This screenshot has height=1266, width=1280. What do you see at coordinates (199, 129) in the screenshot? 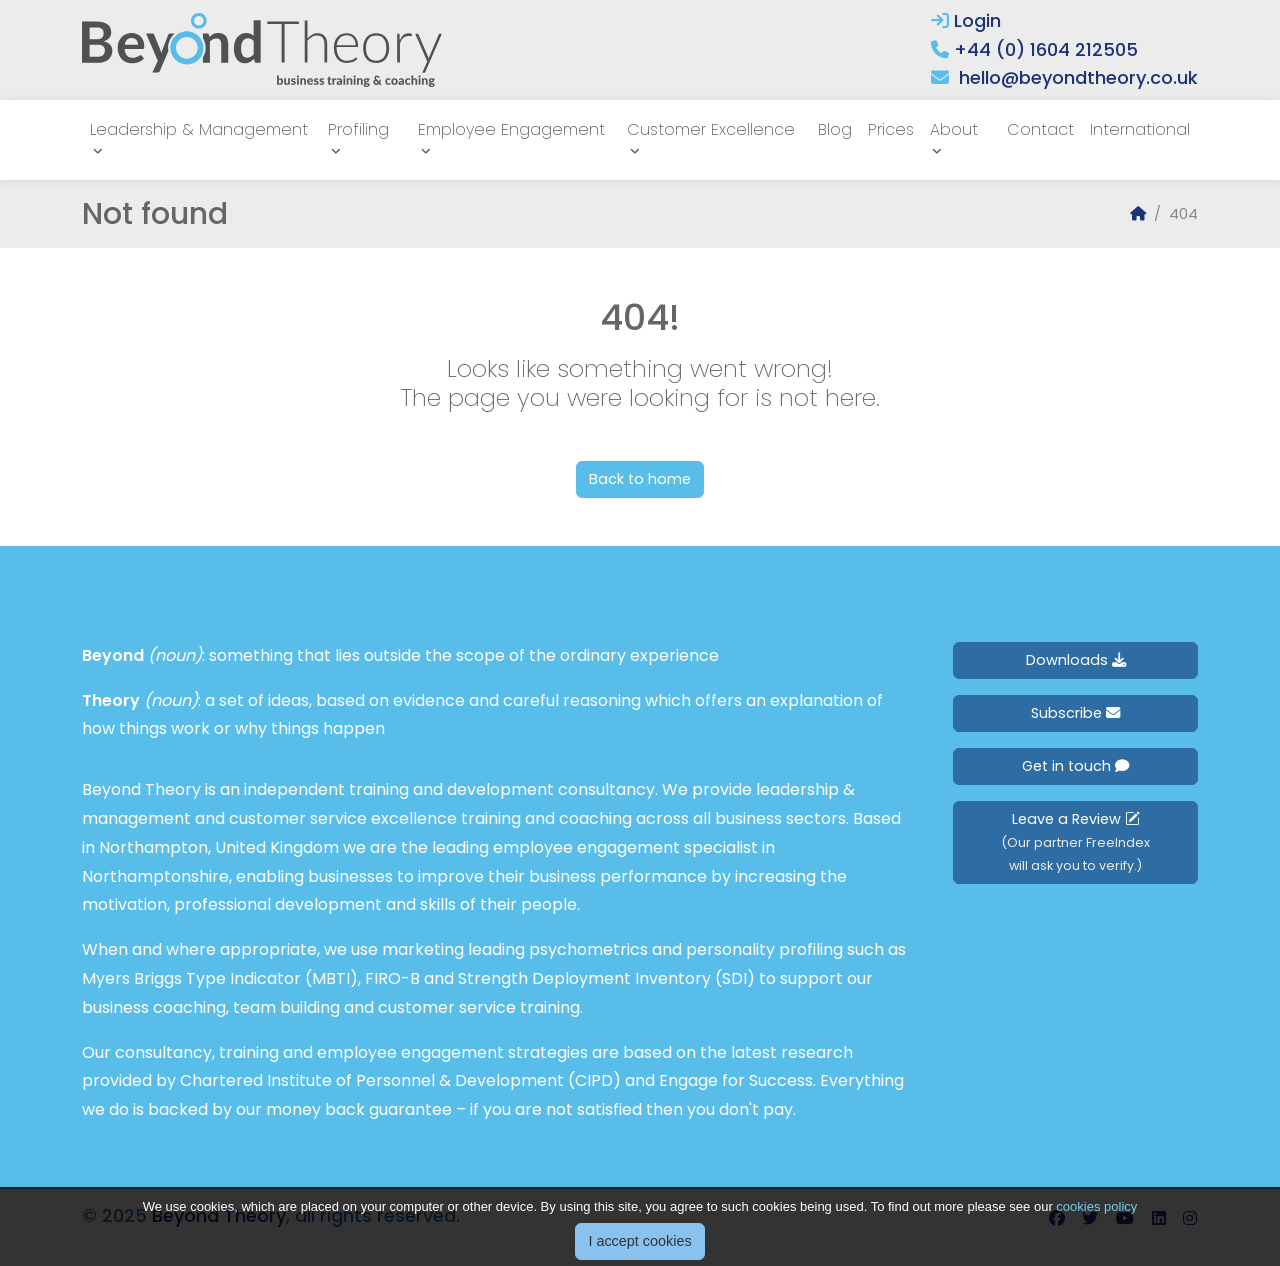
I see `Leadership & Management [button]` at bounding box center [199, 129].